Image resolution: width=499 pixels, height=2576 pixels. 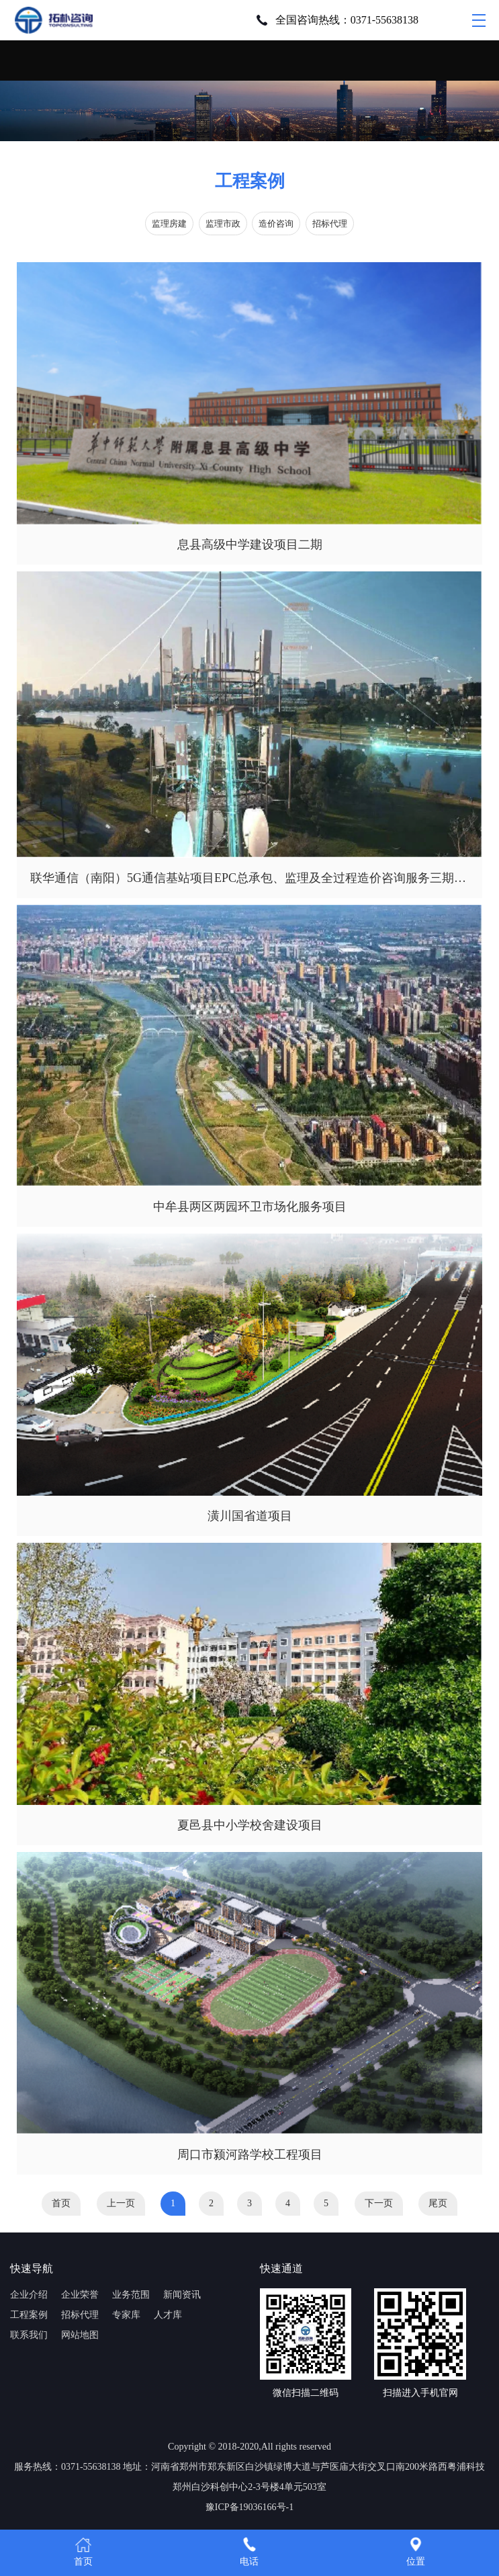 What do you see at coordinates (80, 2335) in the screenshot?
I see `网站地图` at bounding box center [80, 2335].